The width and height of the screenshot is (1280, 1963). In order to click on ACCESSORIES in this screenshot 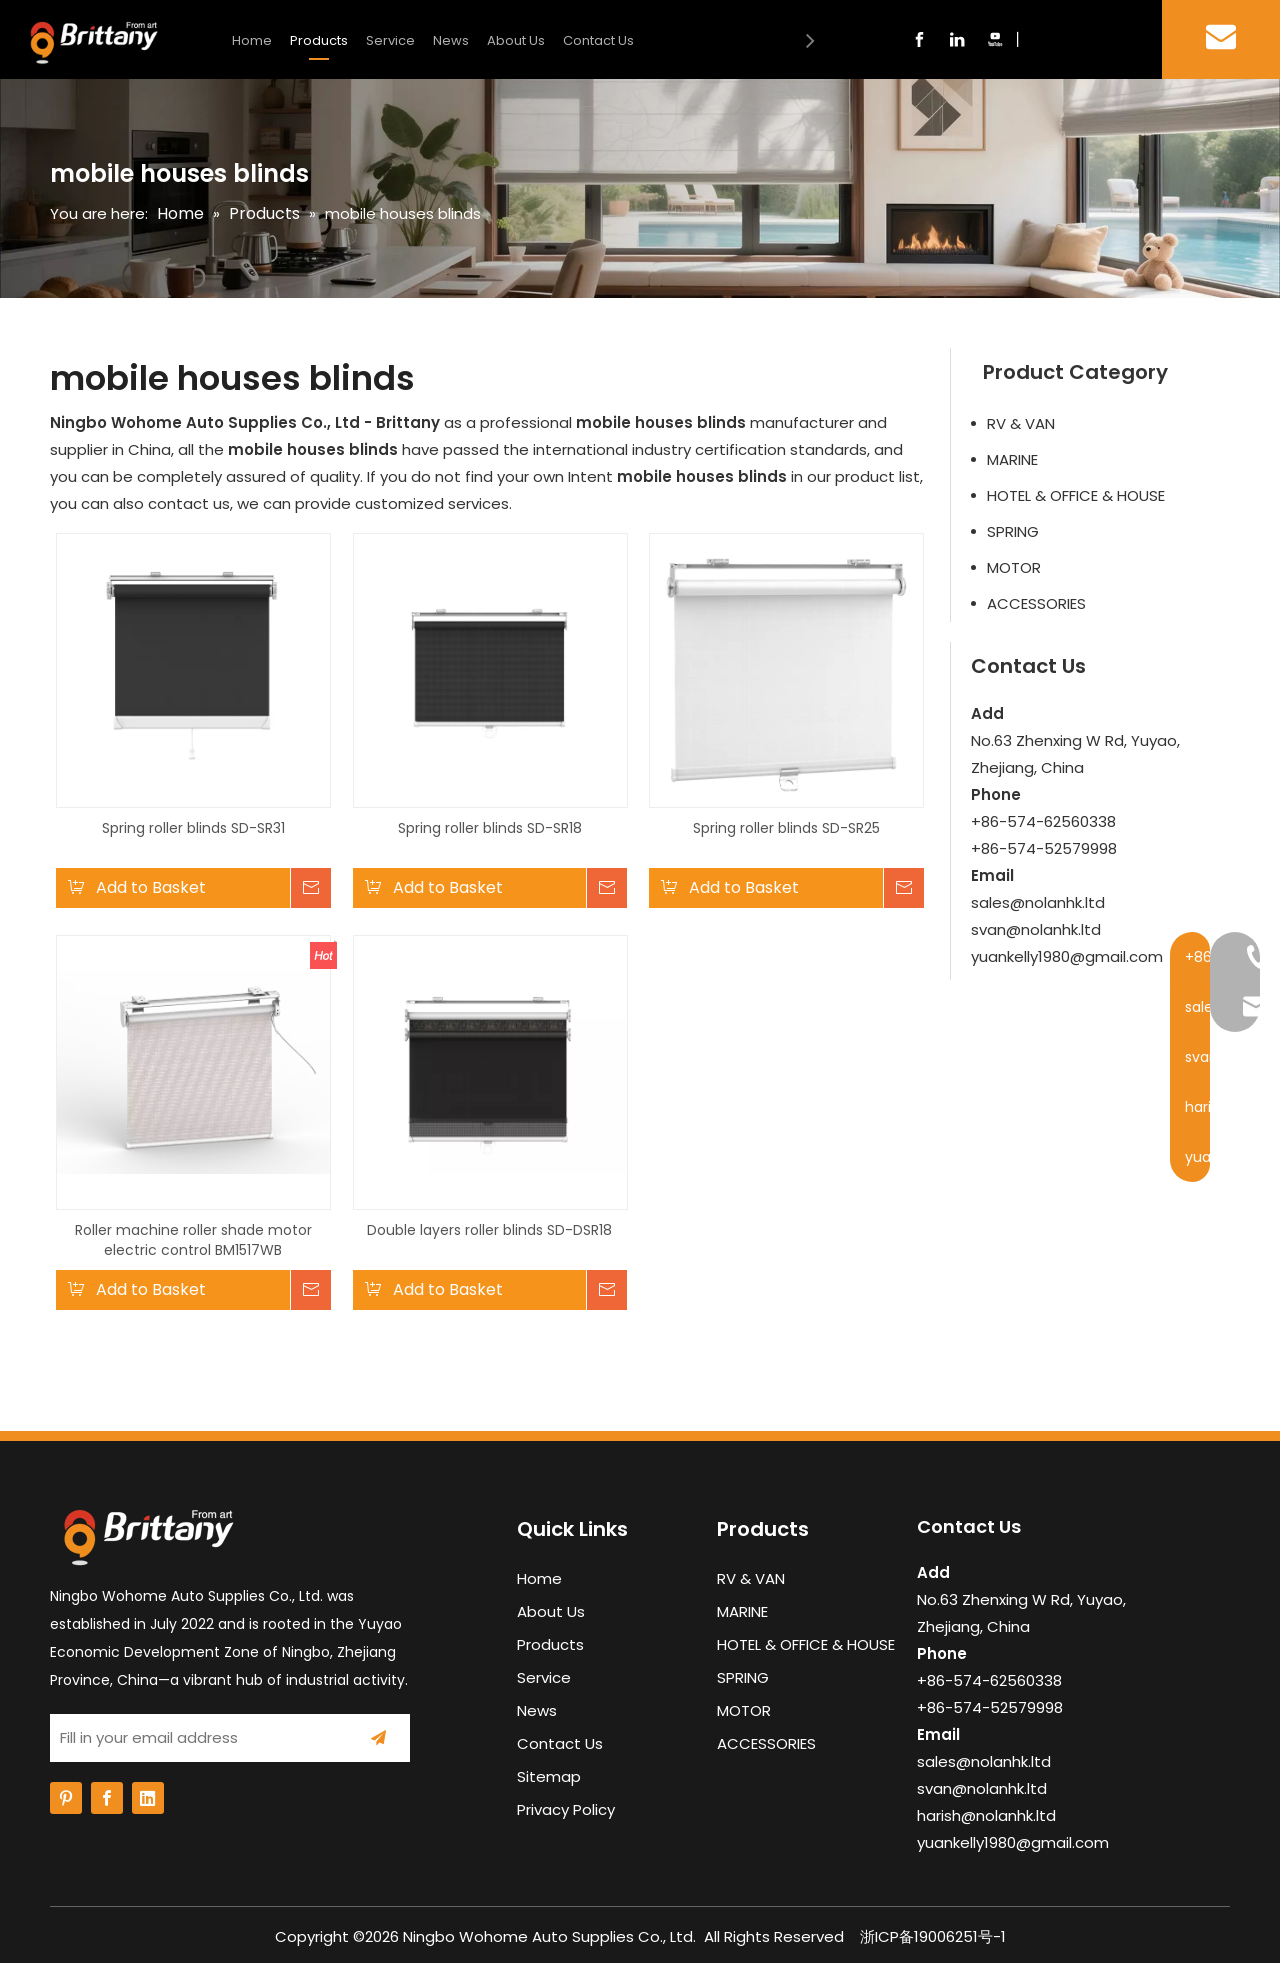, I will do `click(1036, 603)`.